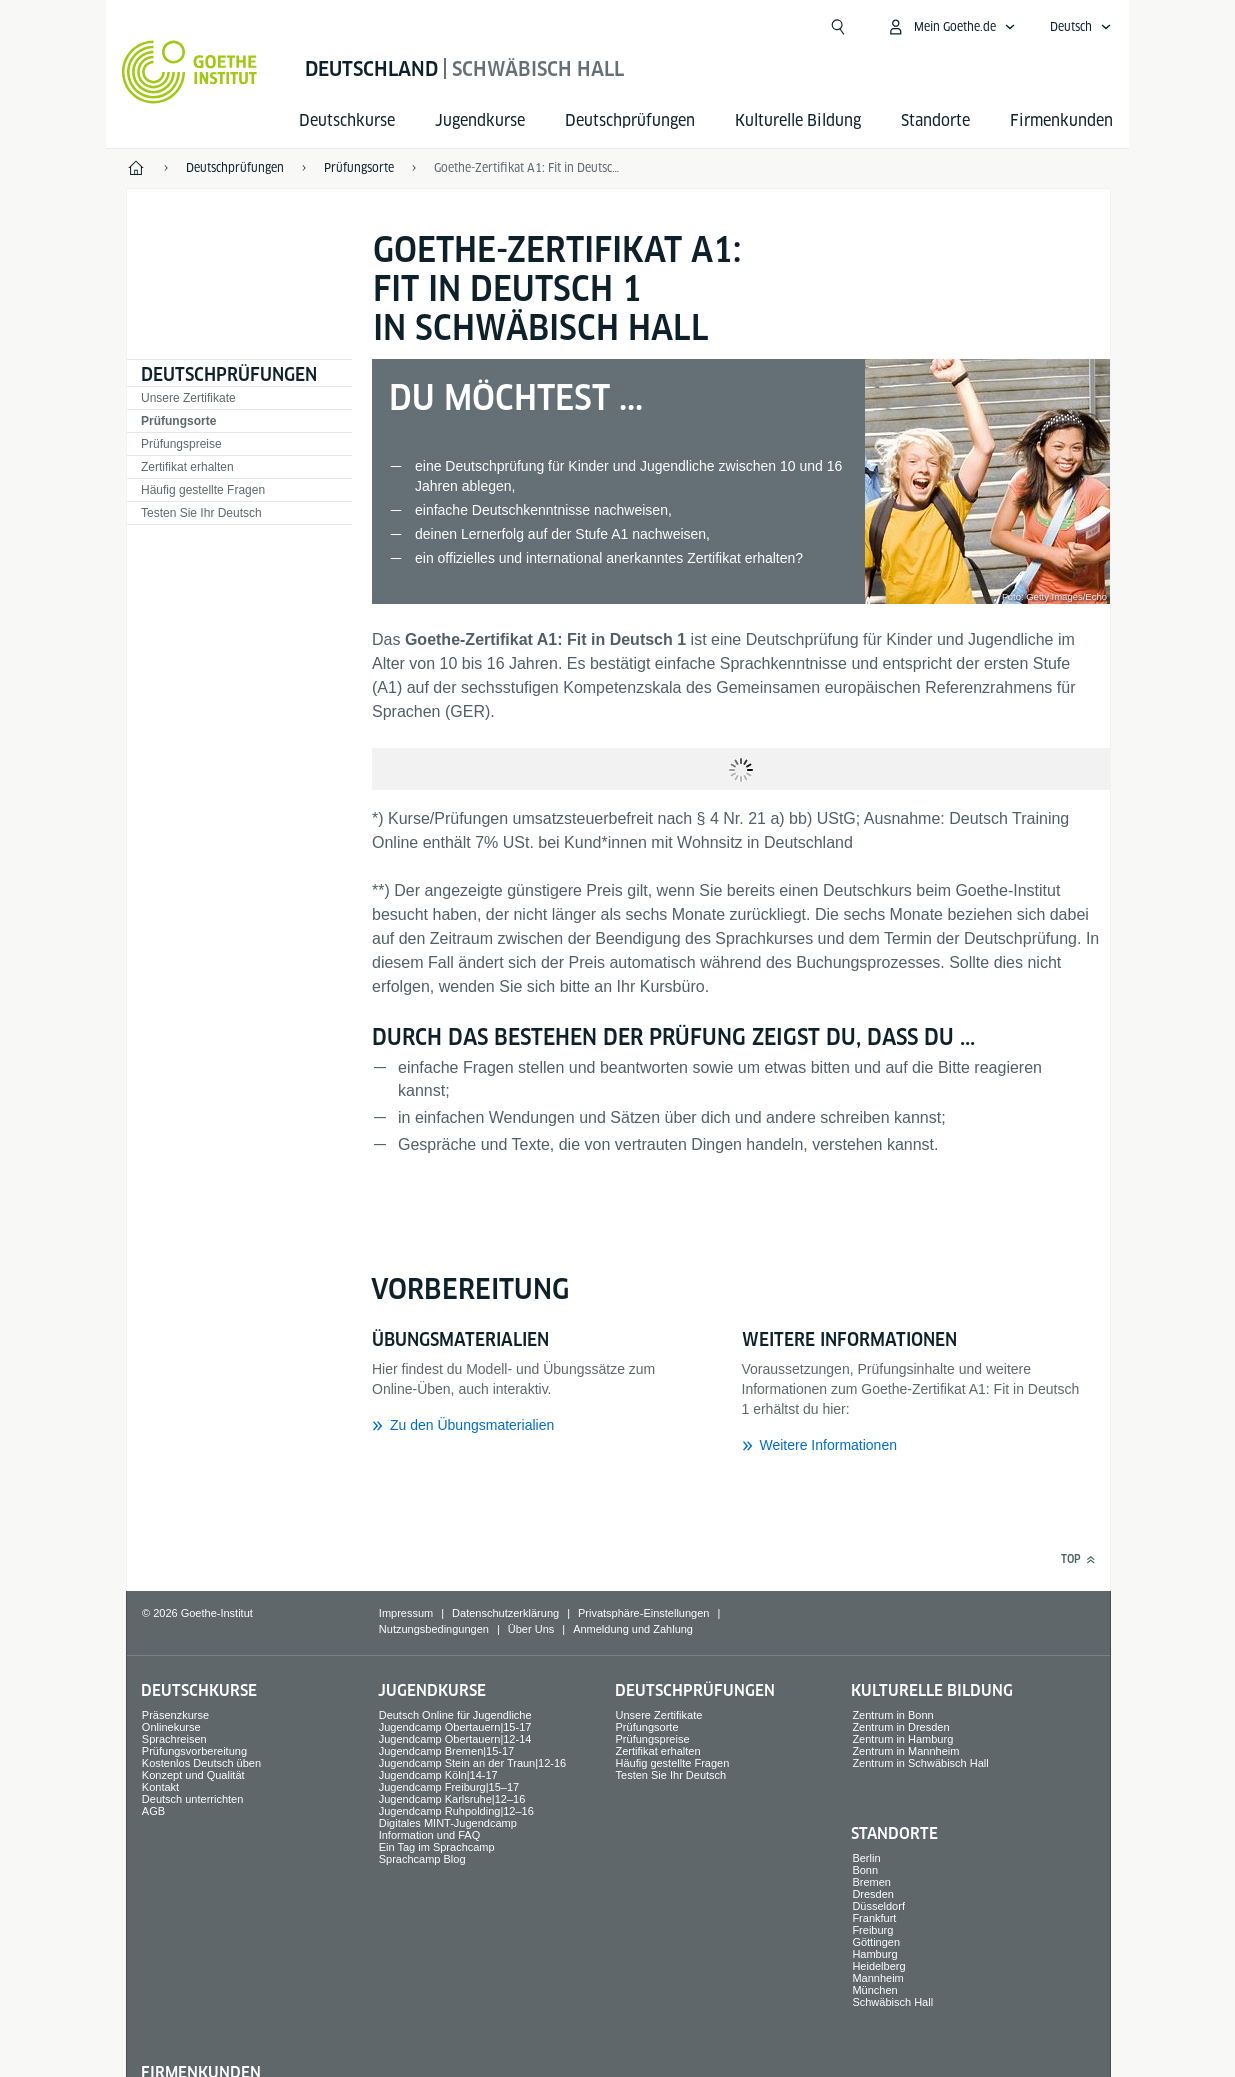 The height and width of the screenshot is (2077, 1235). Describe the element at coordinates (203, 490) in the screenshot. I see `Häufig gestellte Fragen` at that location.